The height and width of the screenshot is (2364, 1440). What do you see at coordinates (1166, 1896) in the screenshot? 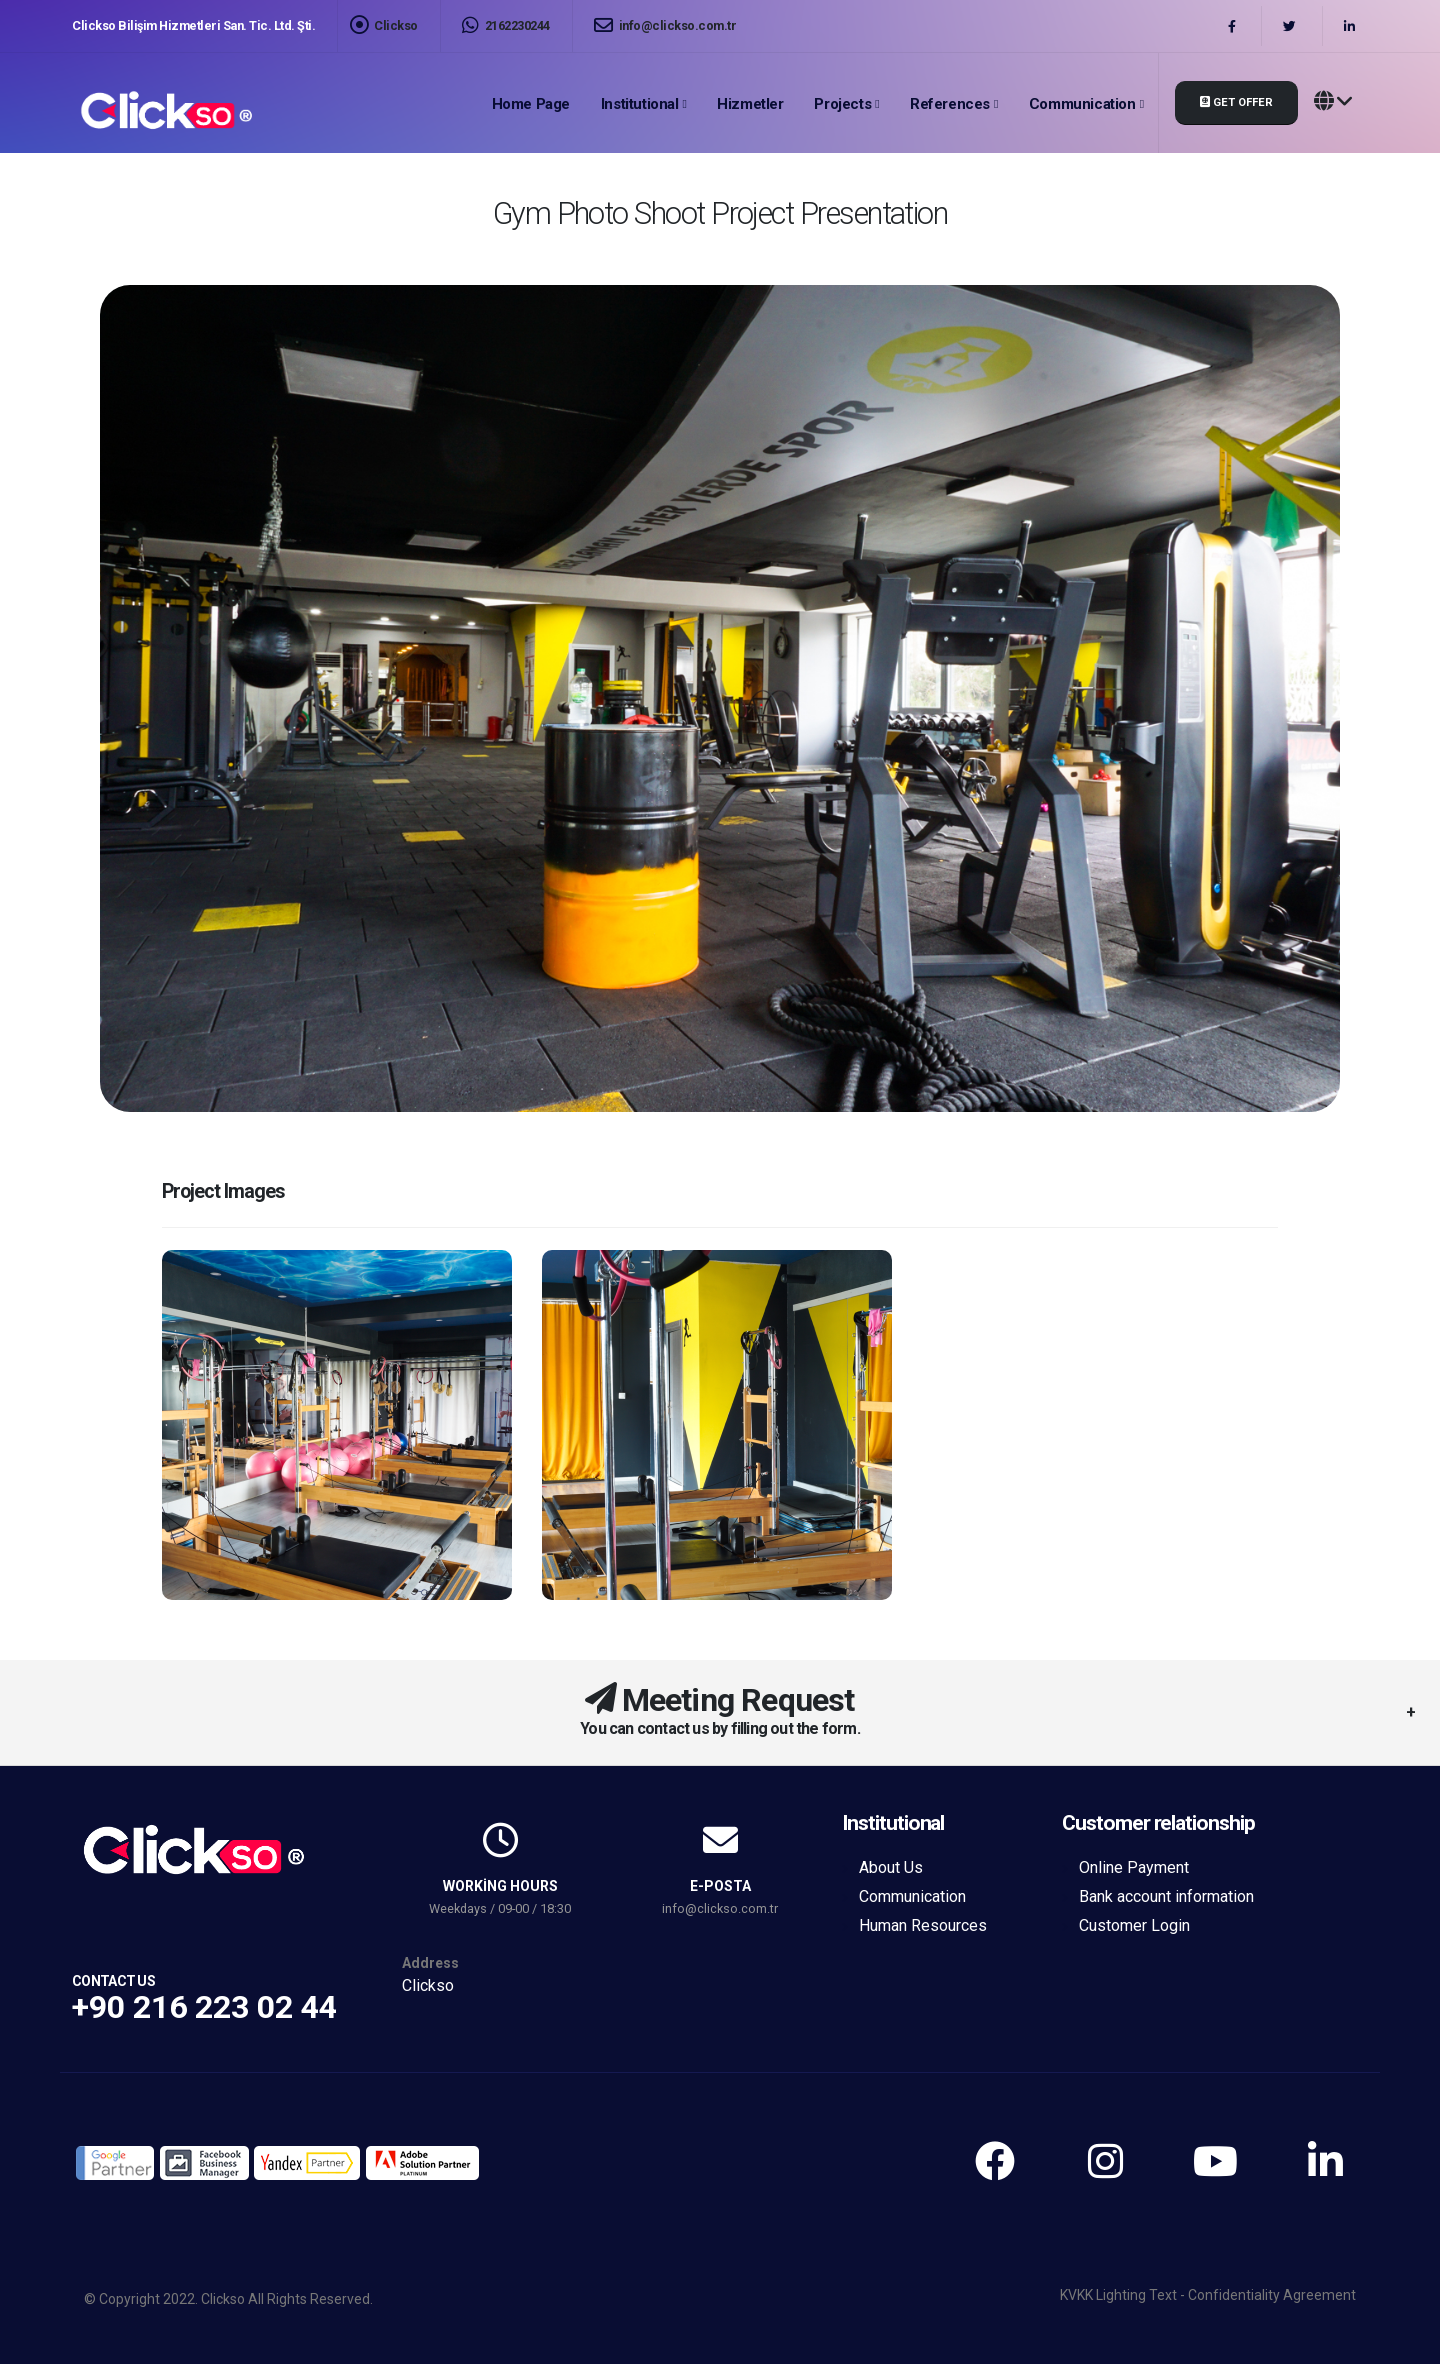
I see `Bank account information` at bounding box center [1166, 1896].